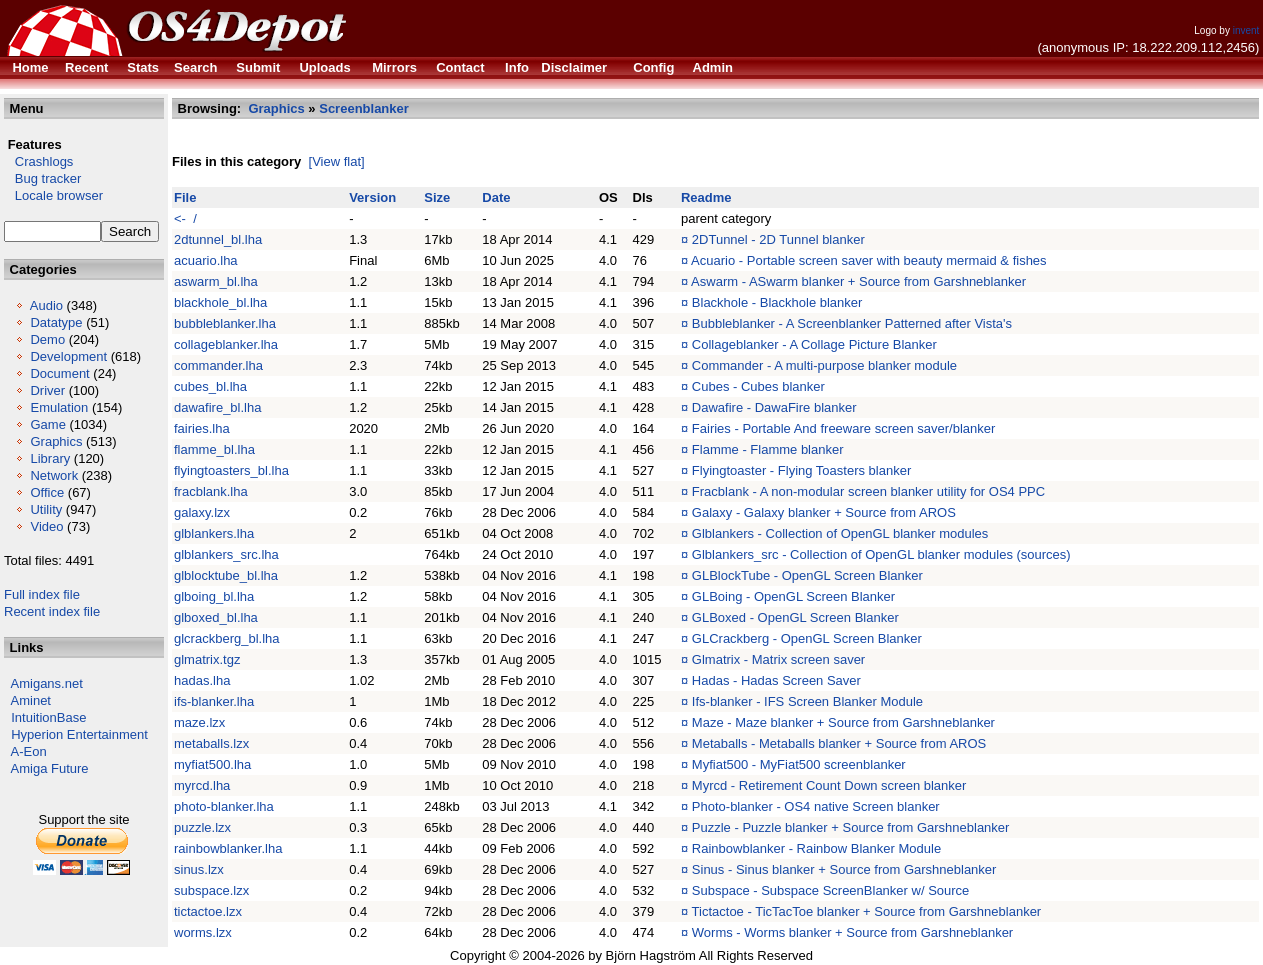  What do you see at coordinates (793, 596) in the screenshot?
I see `GLBoing - OpenGL Screen Blanker` at bounding box center [793, 596].